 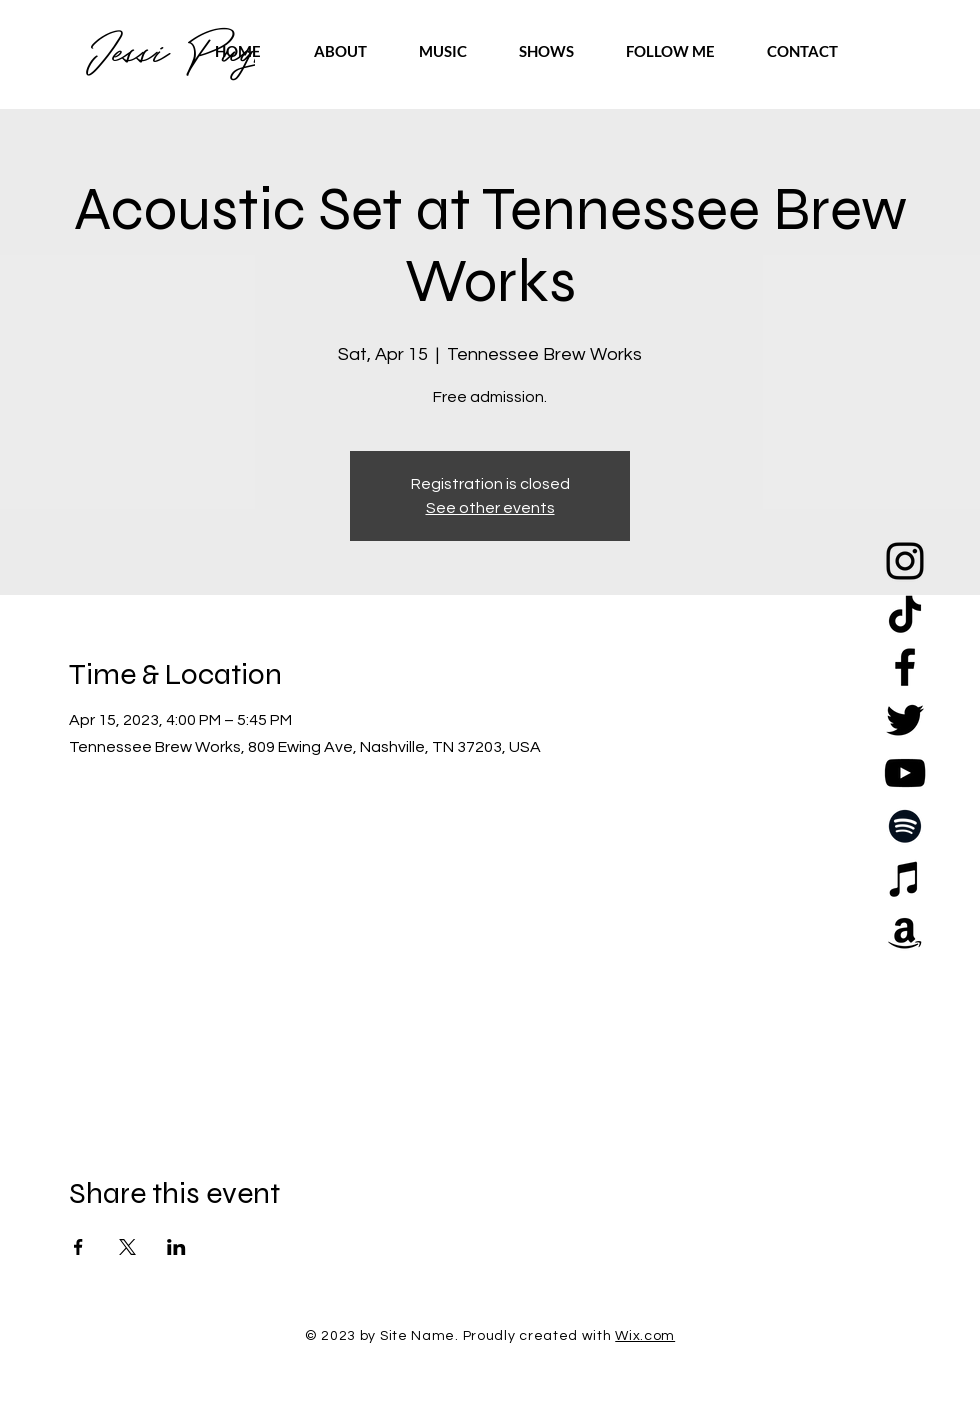 I want to click on See other events, so click(x=490, y=508).